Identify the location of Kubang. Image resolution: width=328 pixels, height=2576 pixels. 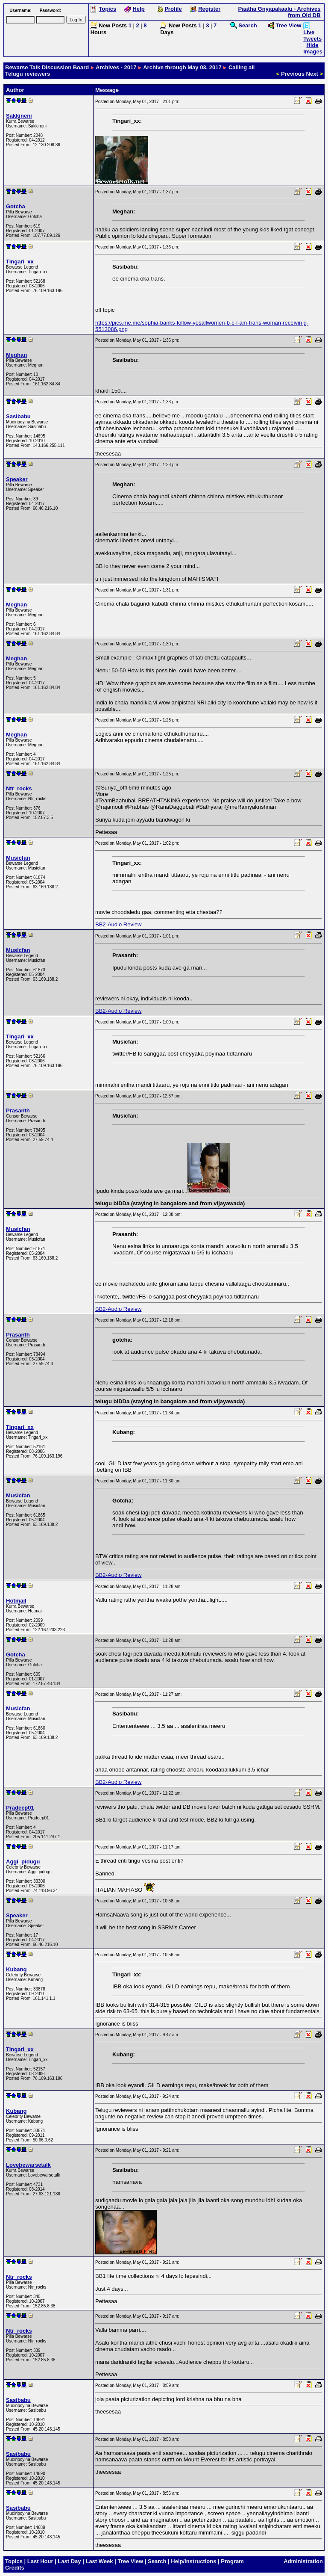
(16, 1969).